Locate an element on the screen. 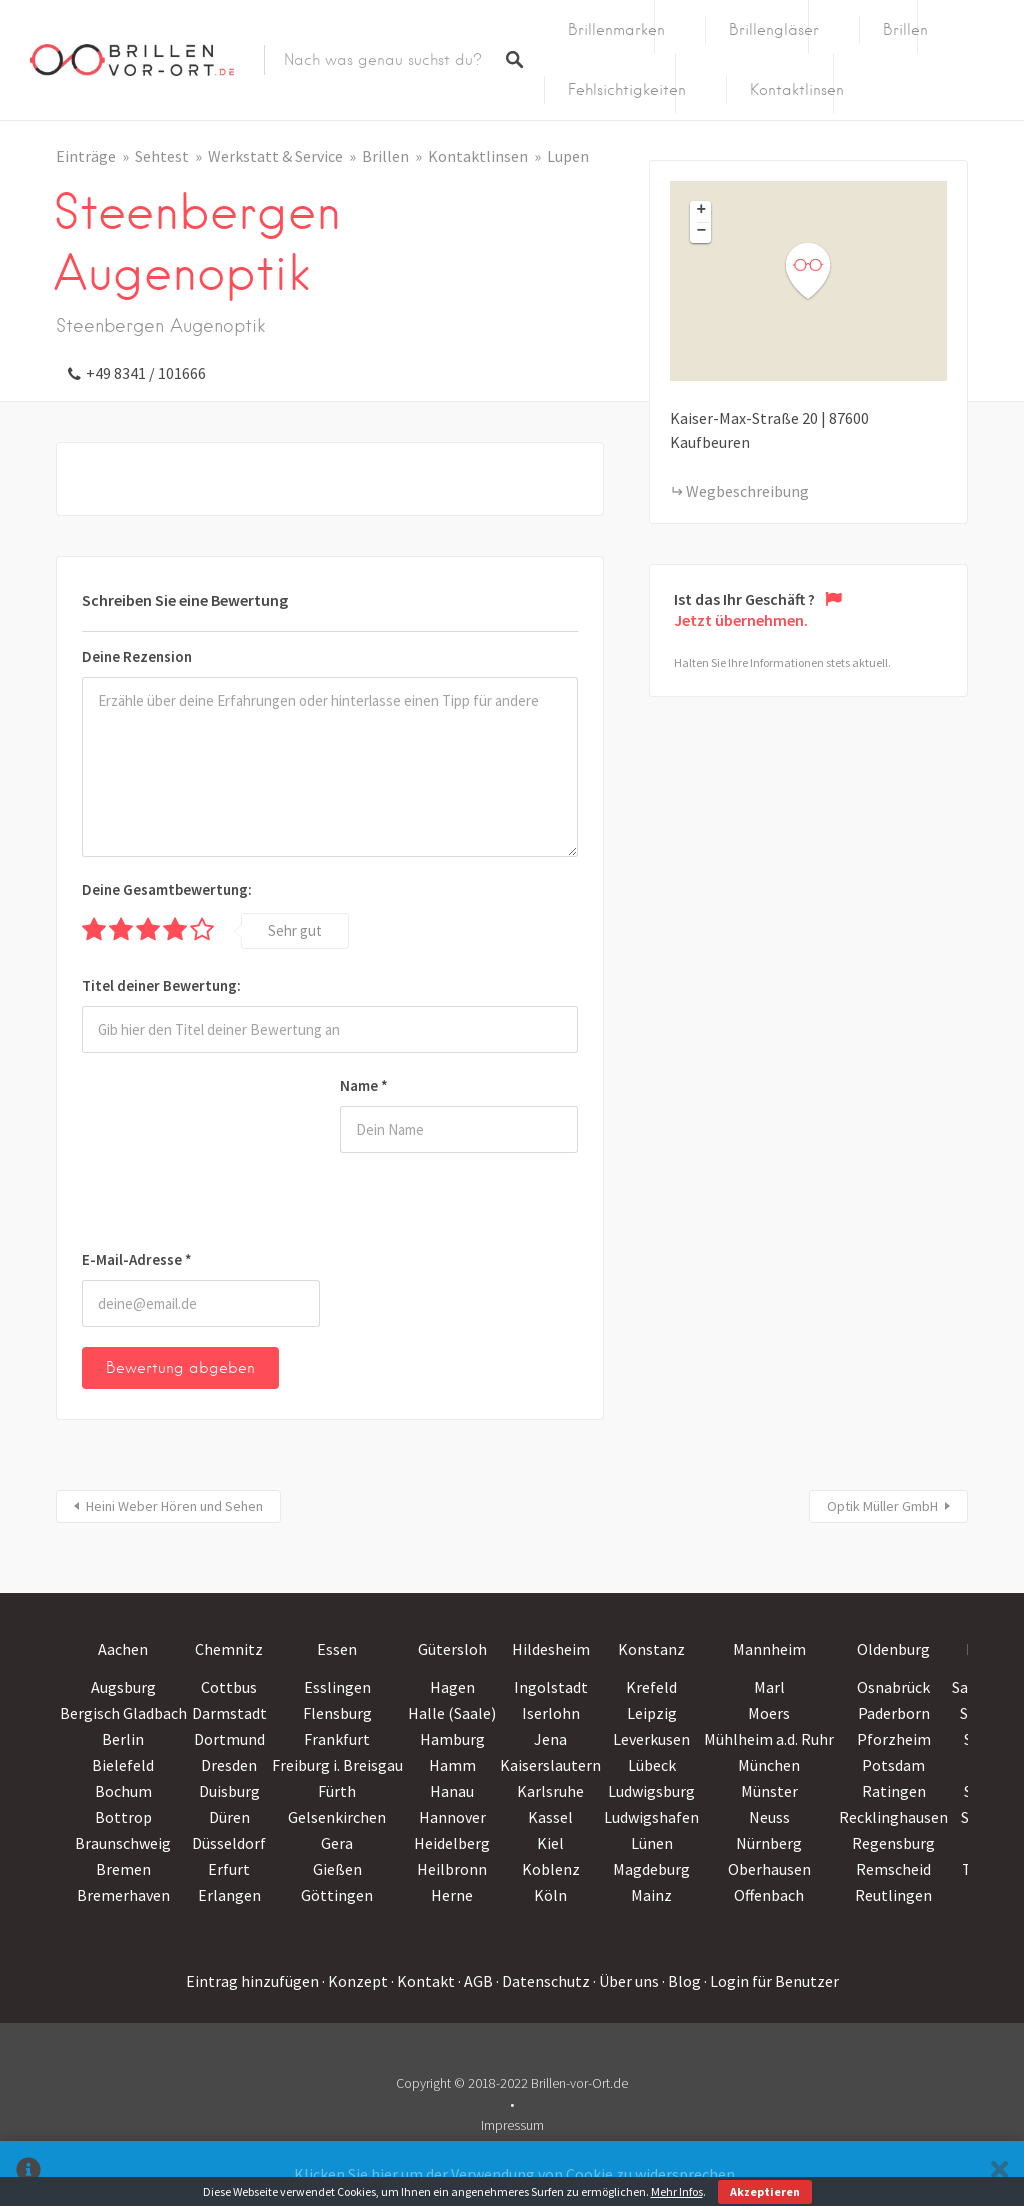  Erfurt is located at coordinates (229, 1869).